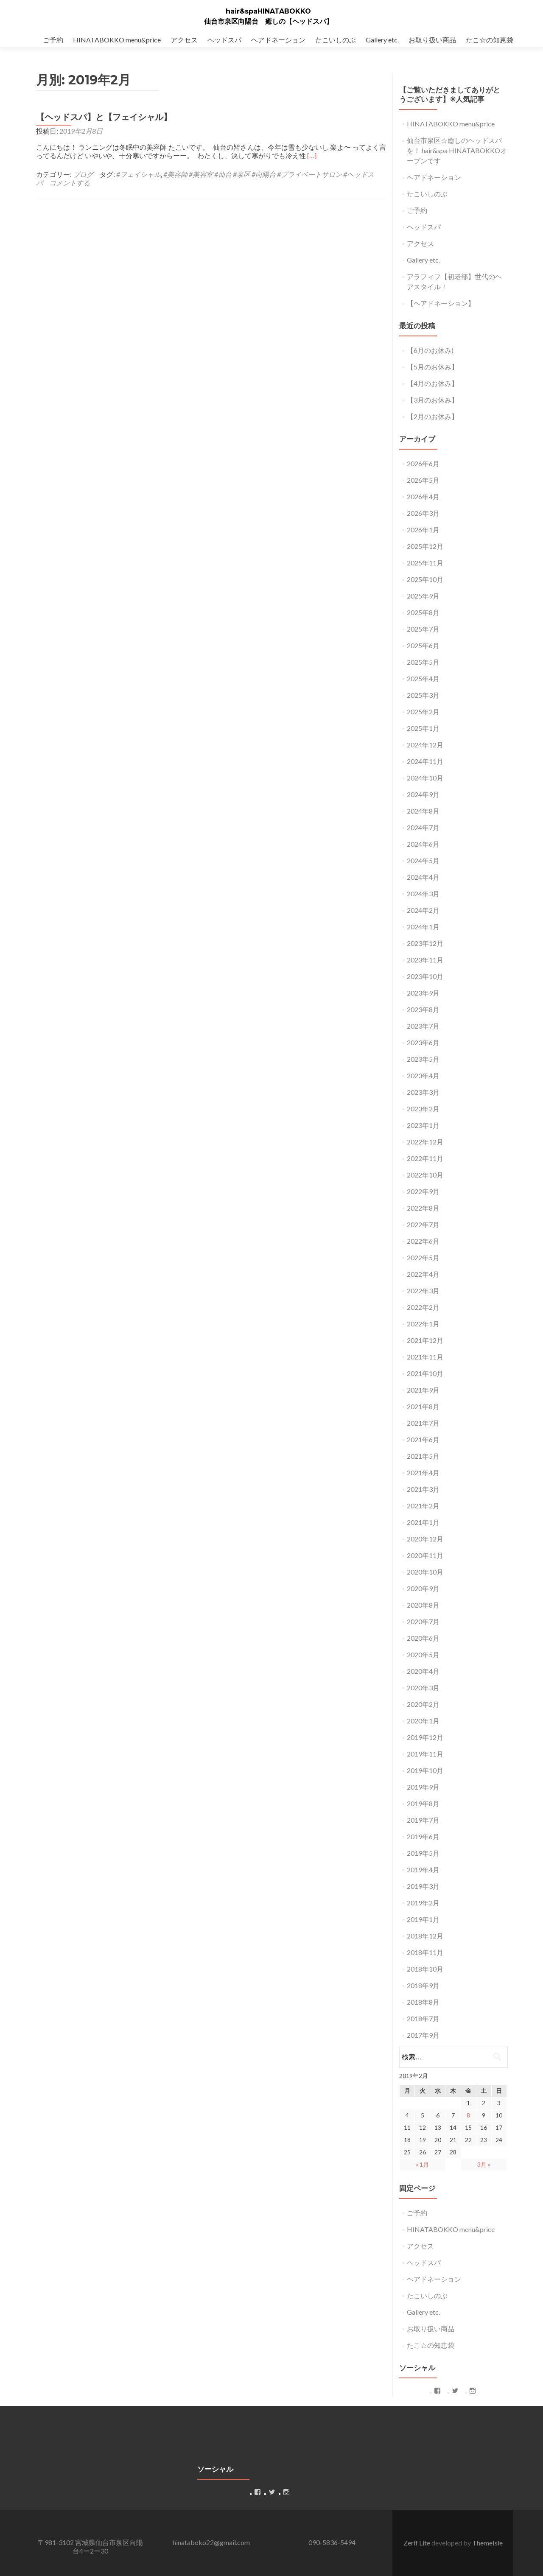 This screenshot has width=543, height=2576. Describe the element at coordinates (423, 728) in the screenshot. I see `2025年1月` at that location.